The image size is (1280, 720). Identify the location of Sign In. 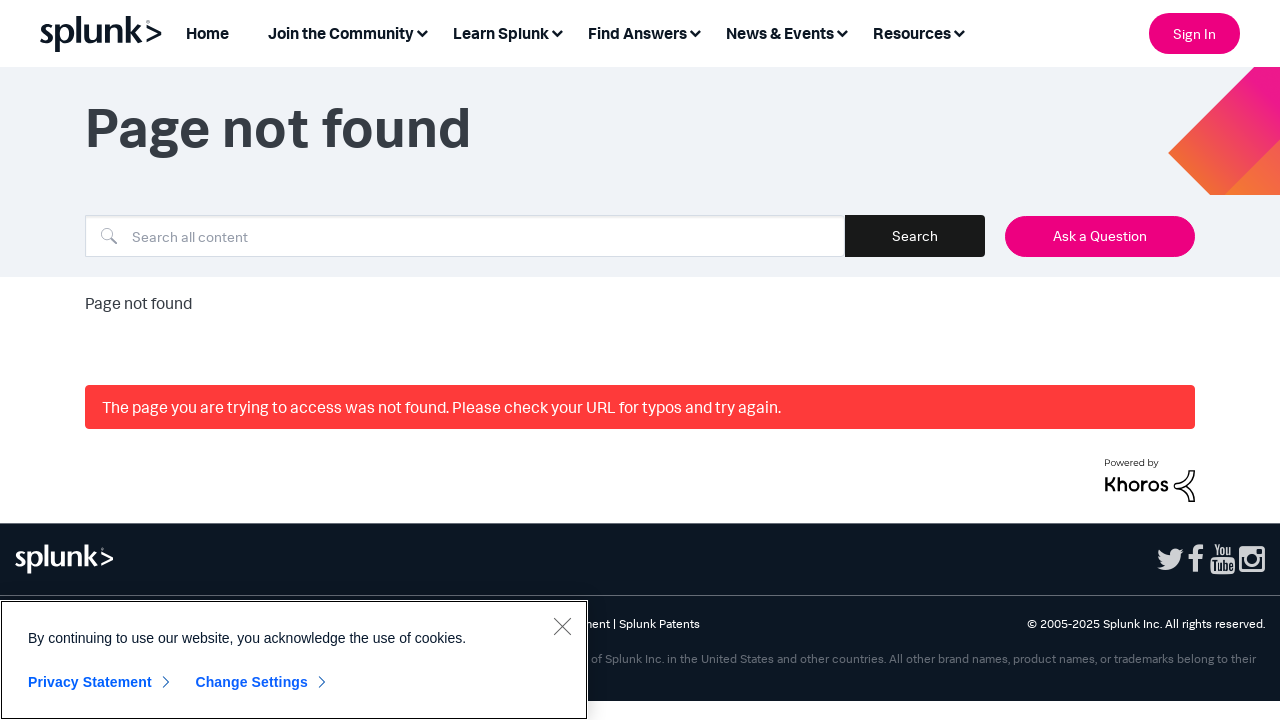
(1194, 33).